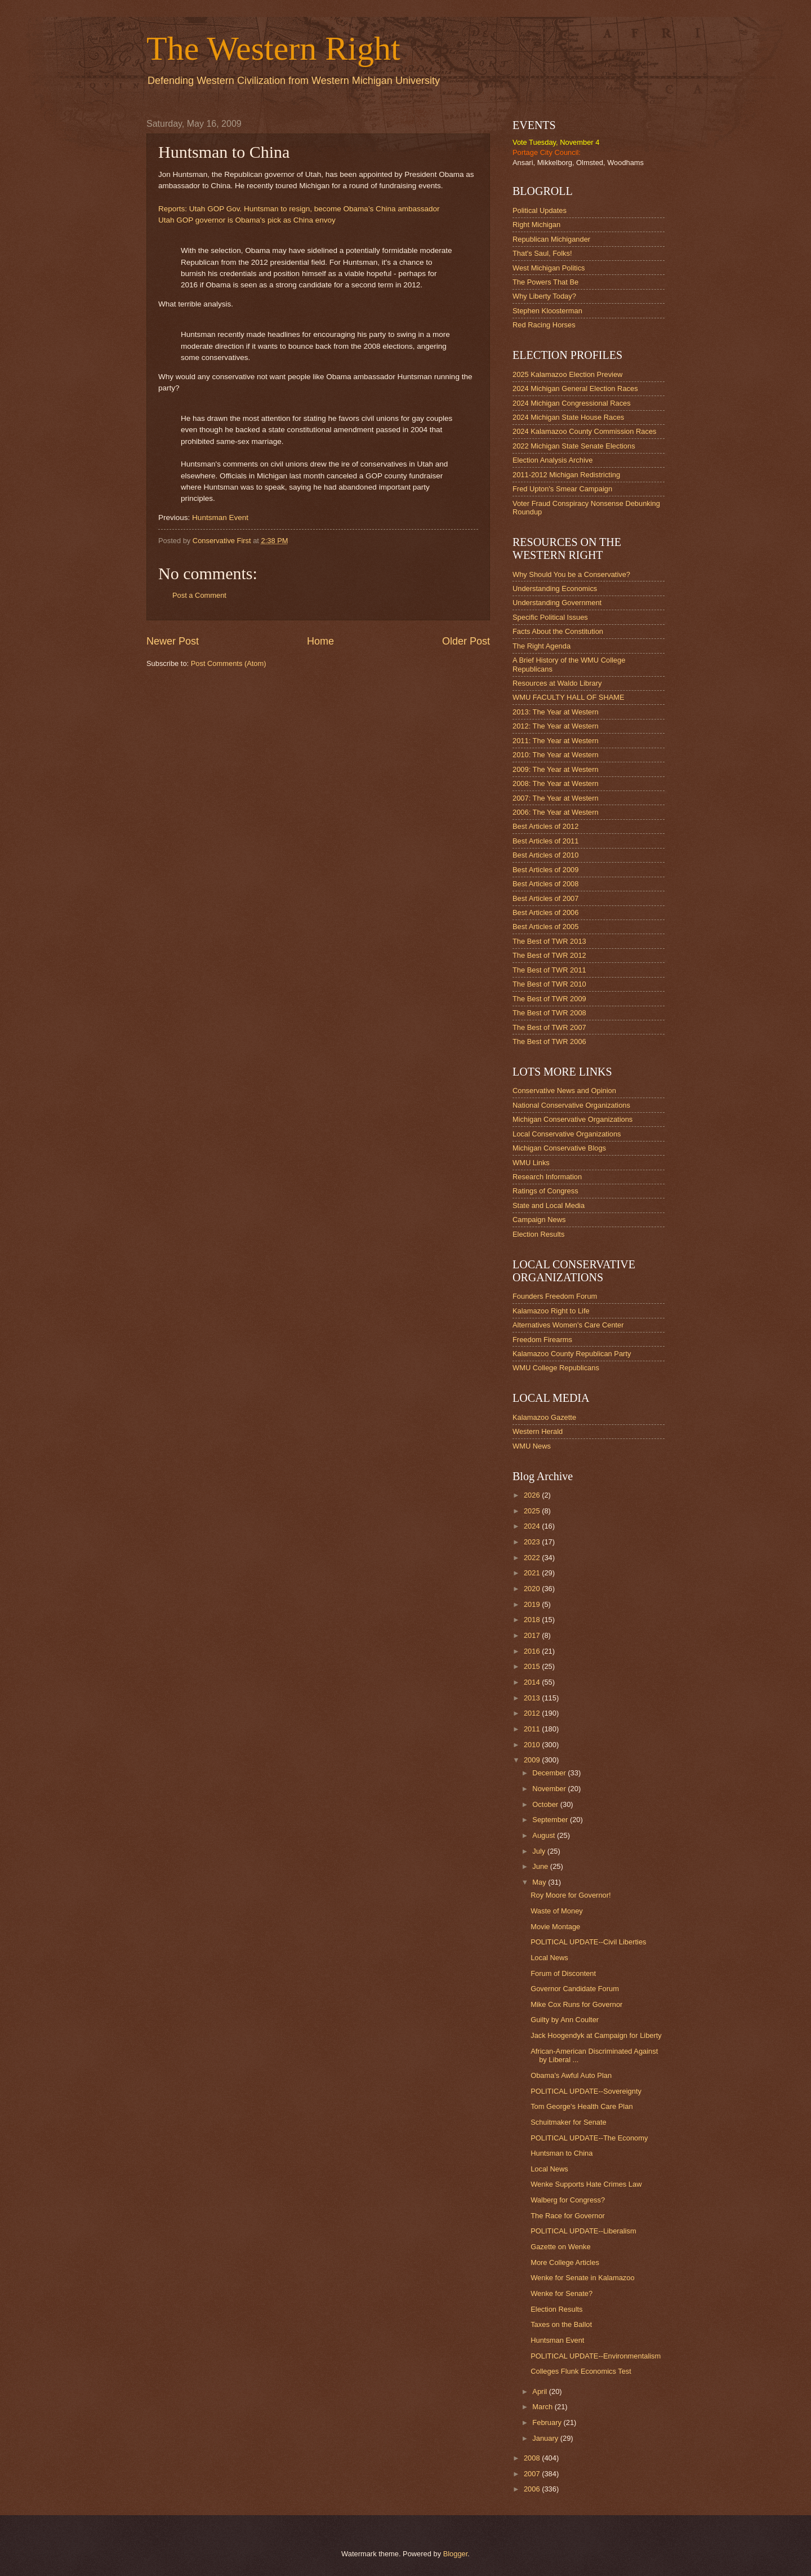 The height and width of the screenshot is (2576, 811). Describe the element at coordinates (561, 2324) in the screenshot. I see `Taxes on the Ballot` at that location.